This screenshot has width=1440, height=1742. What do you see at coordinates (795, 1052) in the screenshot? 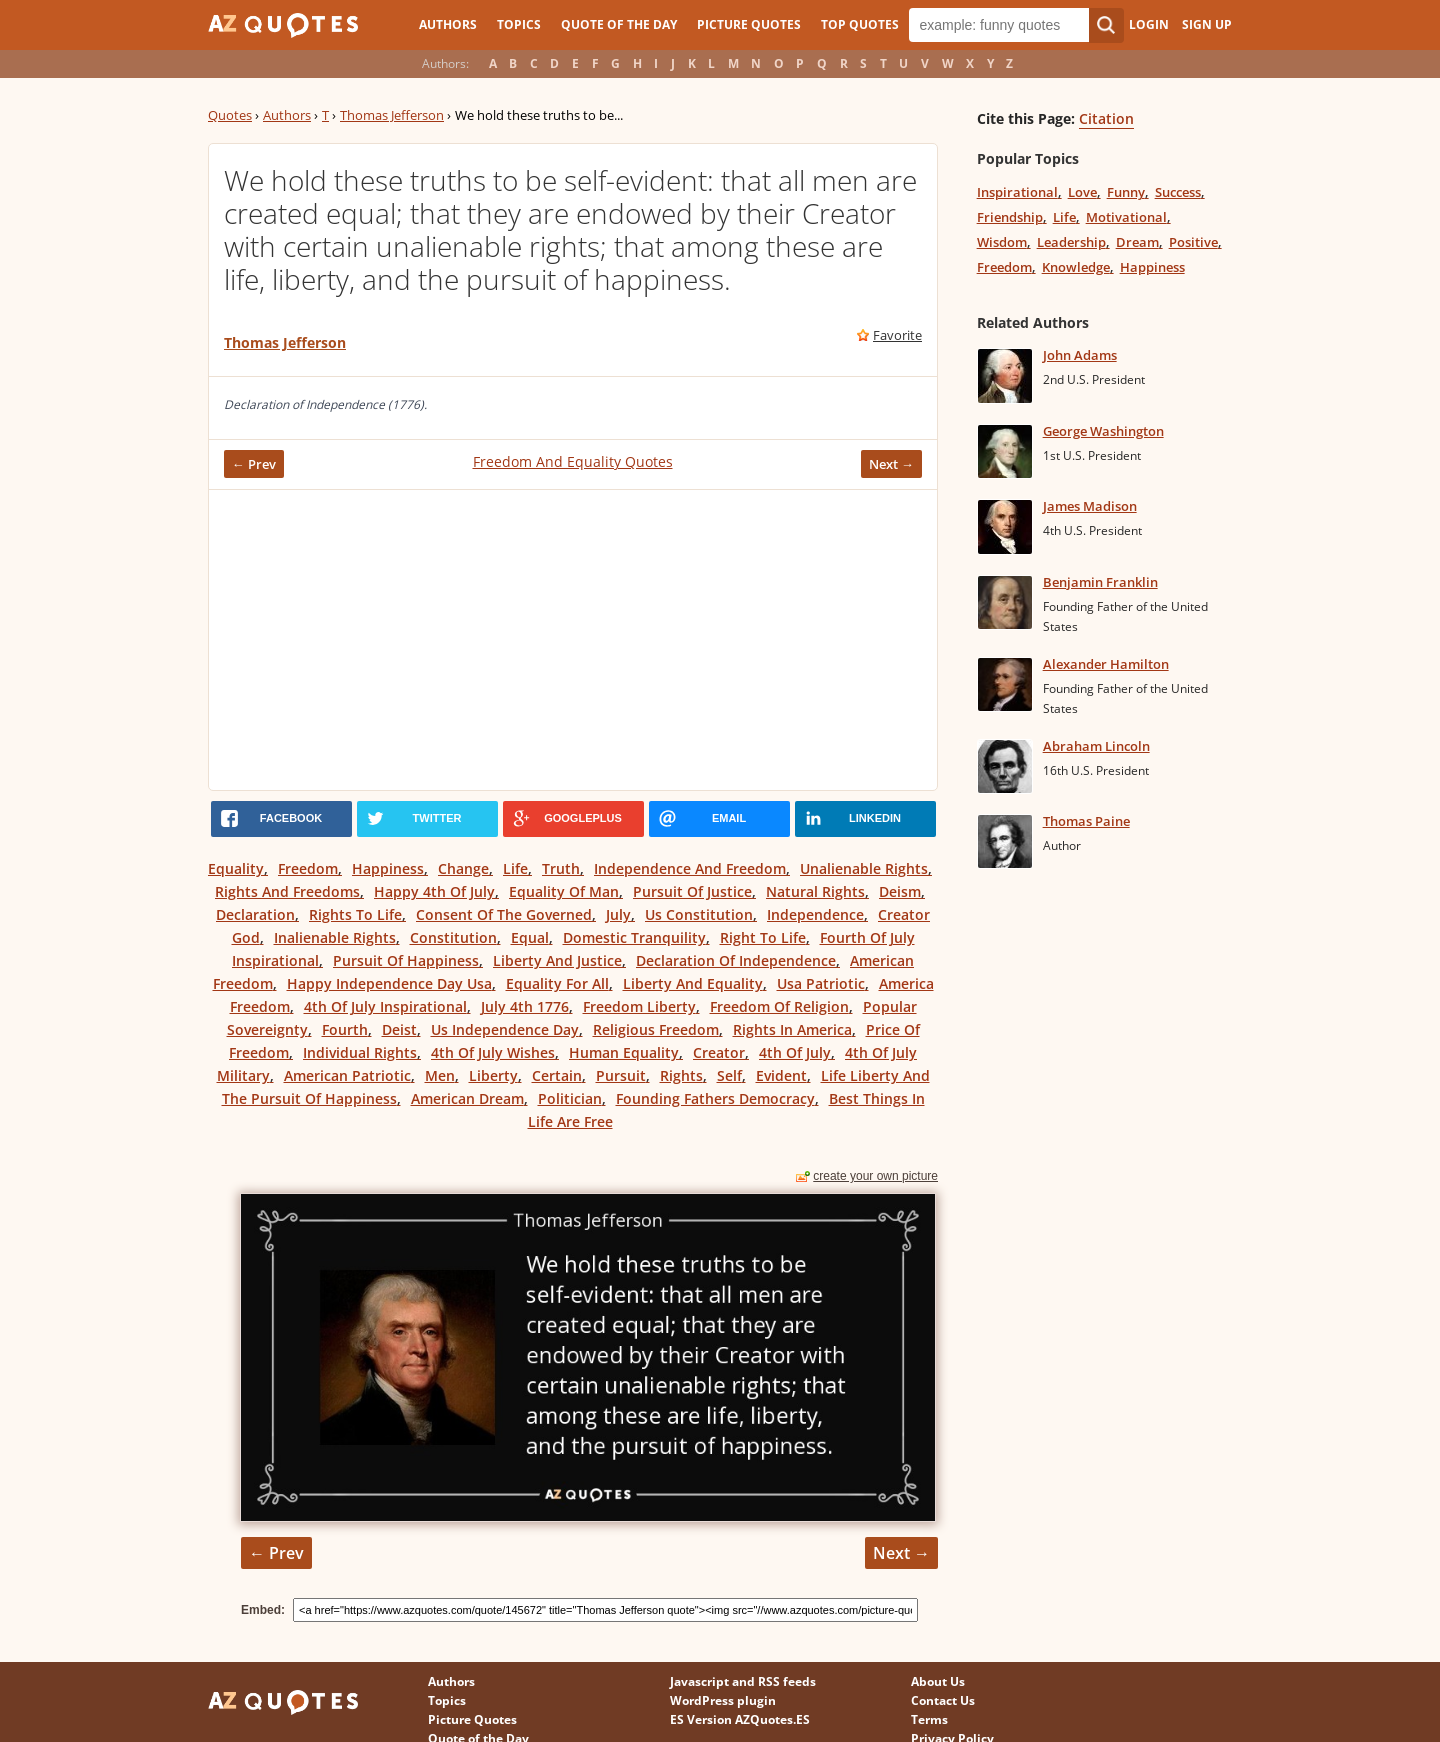
I see `4th Of July` at bounding box center [795, 1052].